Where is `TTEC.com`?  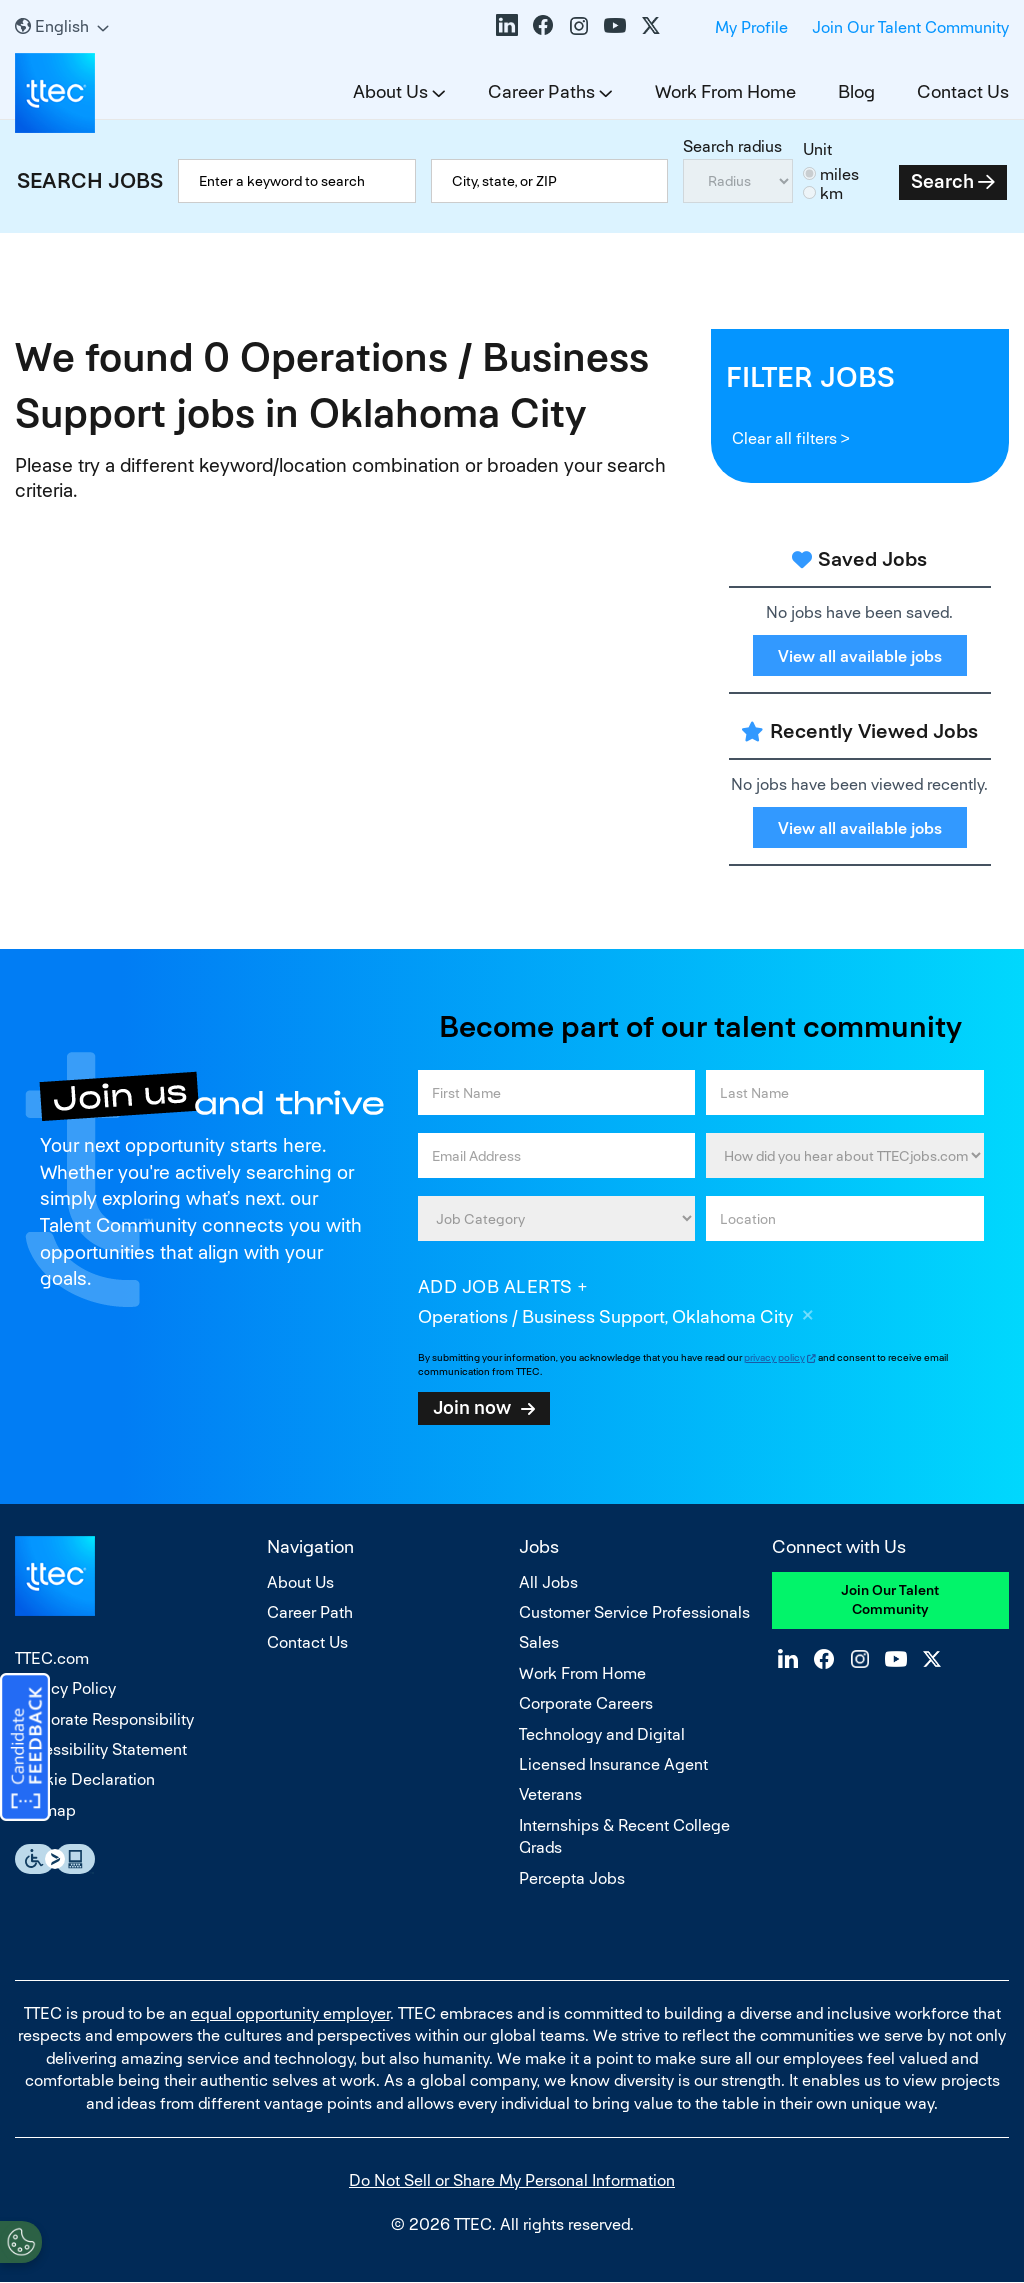 TTEC.com is located at coordinates (52, 1658).